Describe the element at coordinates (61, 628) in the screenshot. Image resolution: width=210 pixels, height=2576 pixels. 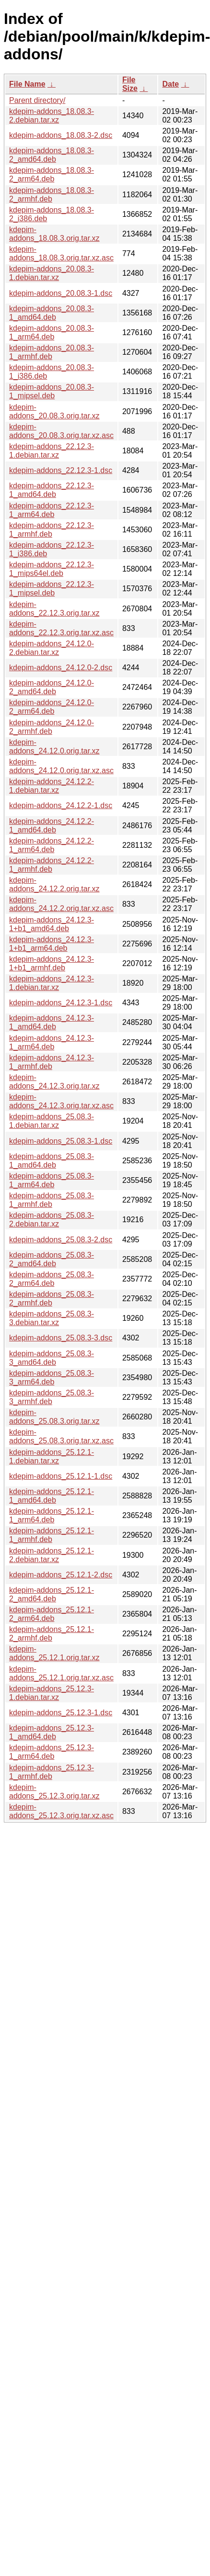
I see `kdepim-addons_22.12.3.orig.tar.xz.asc` at that location.